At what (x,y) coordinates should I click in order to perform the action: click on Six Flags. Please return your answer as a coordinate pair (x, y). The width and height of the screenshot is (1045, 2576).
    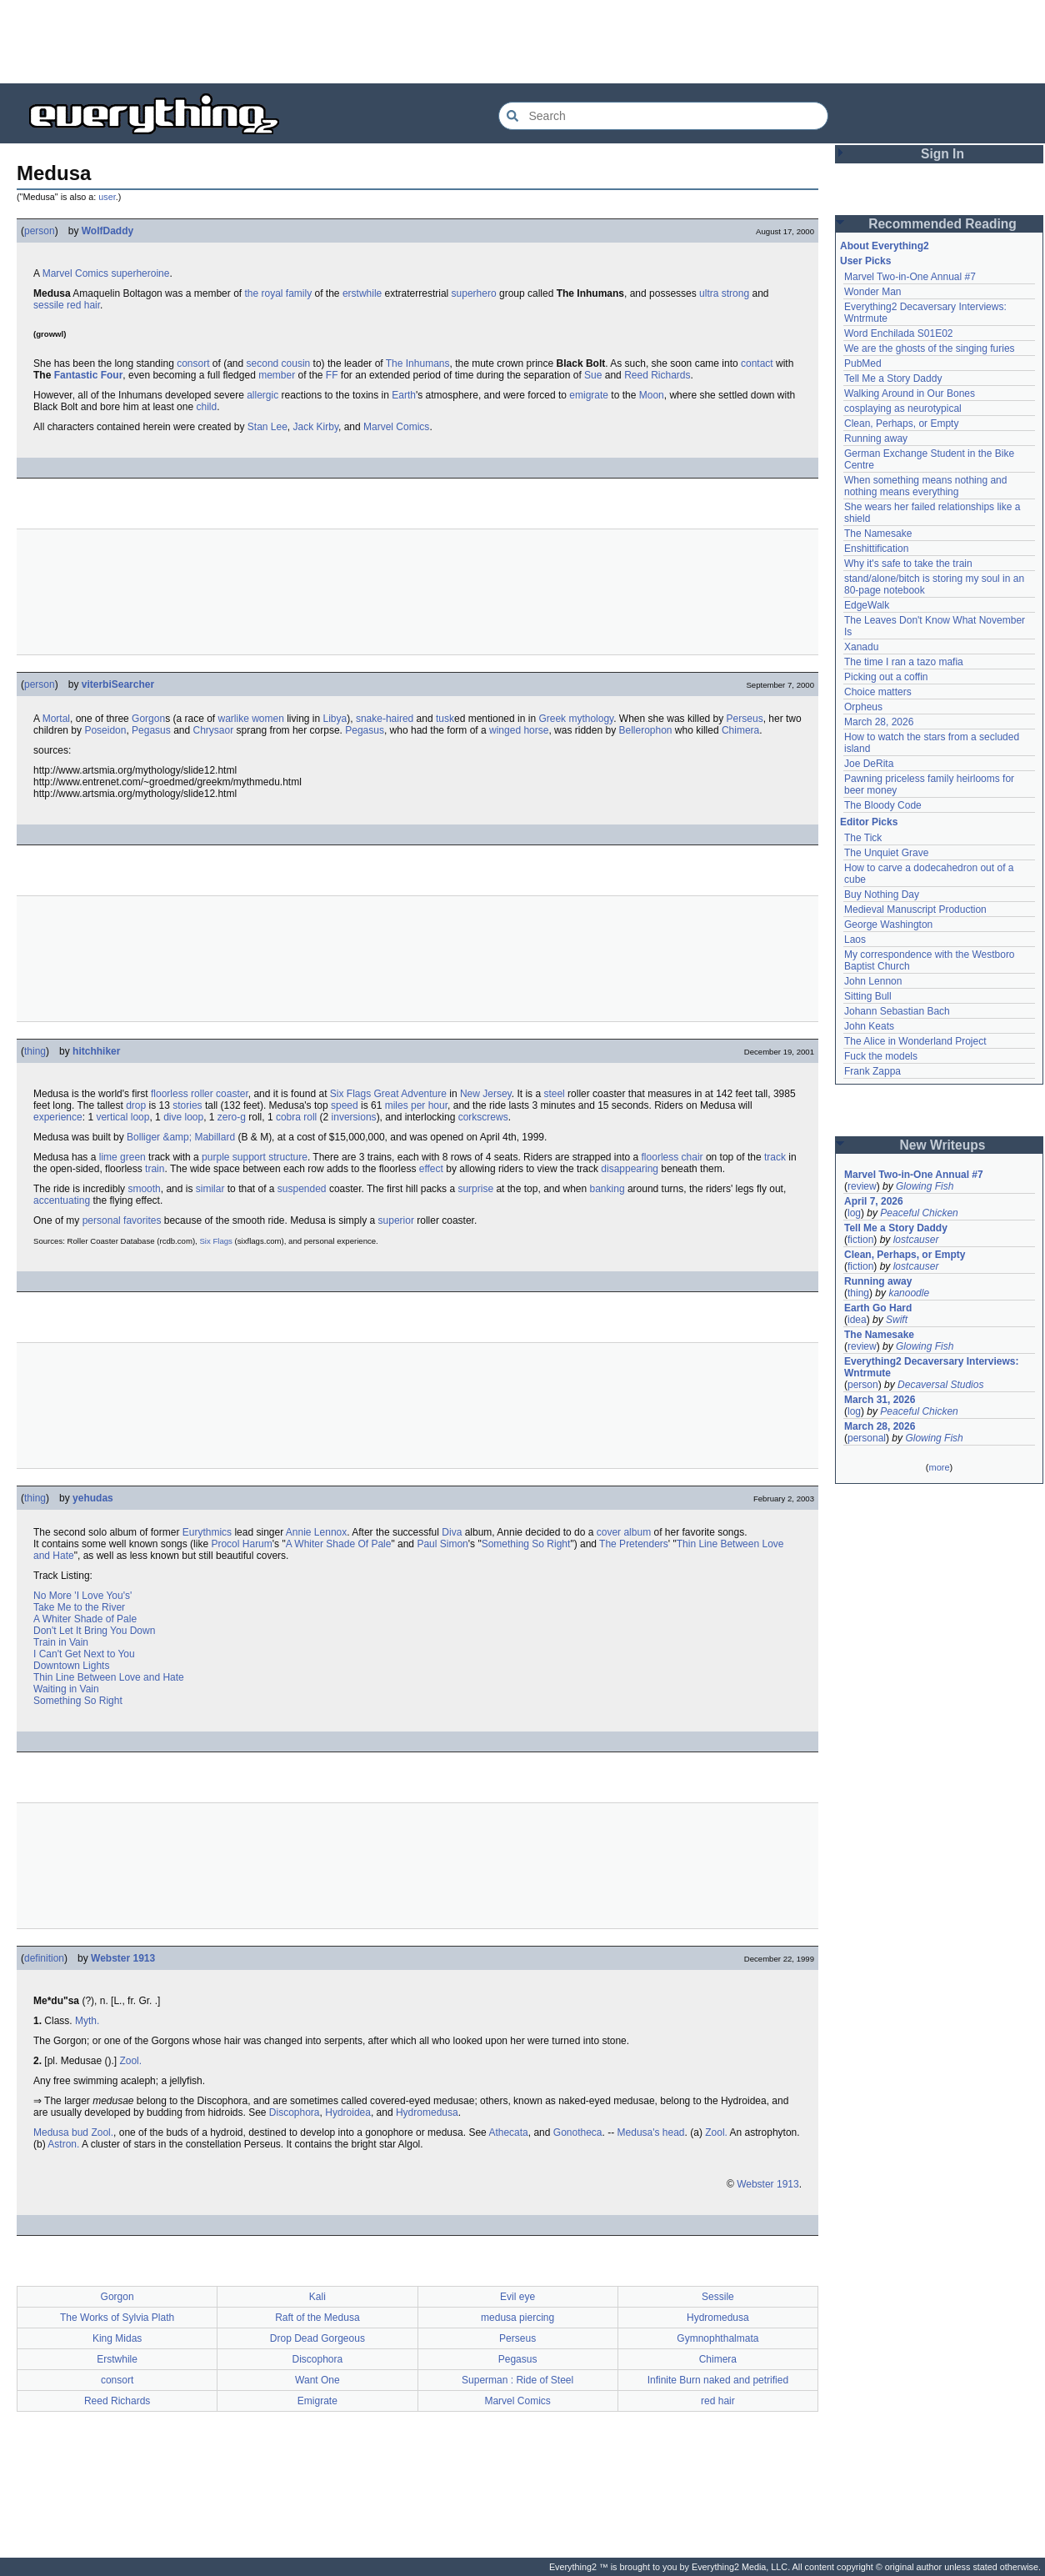
    Looking at the image, I should click on (350, 1094).